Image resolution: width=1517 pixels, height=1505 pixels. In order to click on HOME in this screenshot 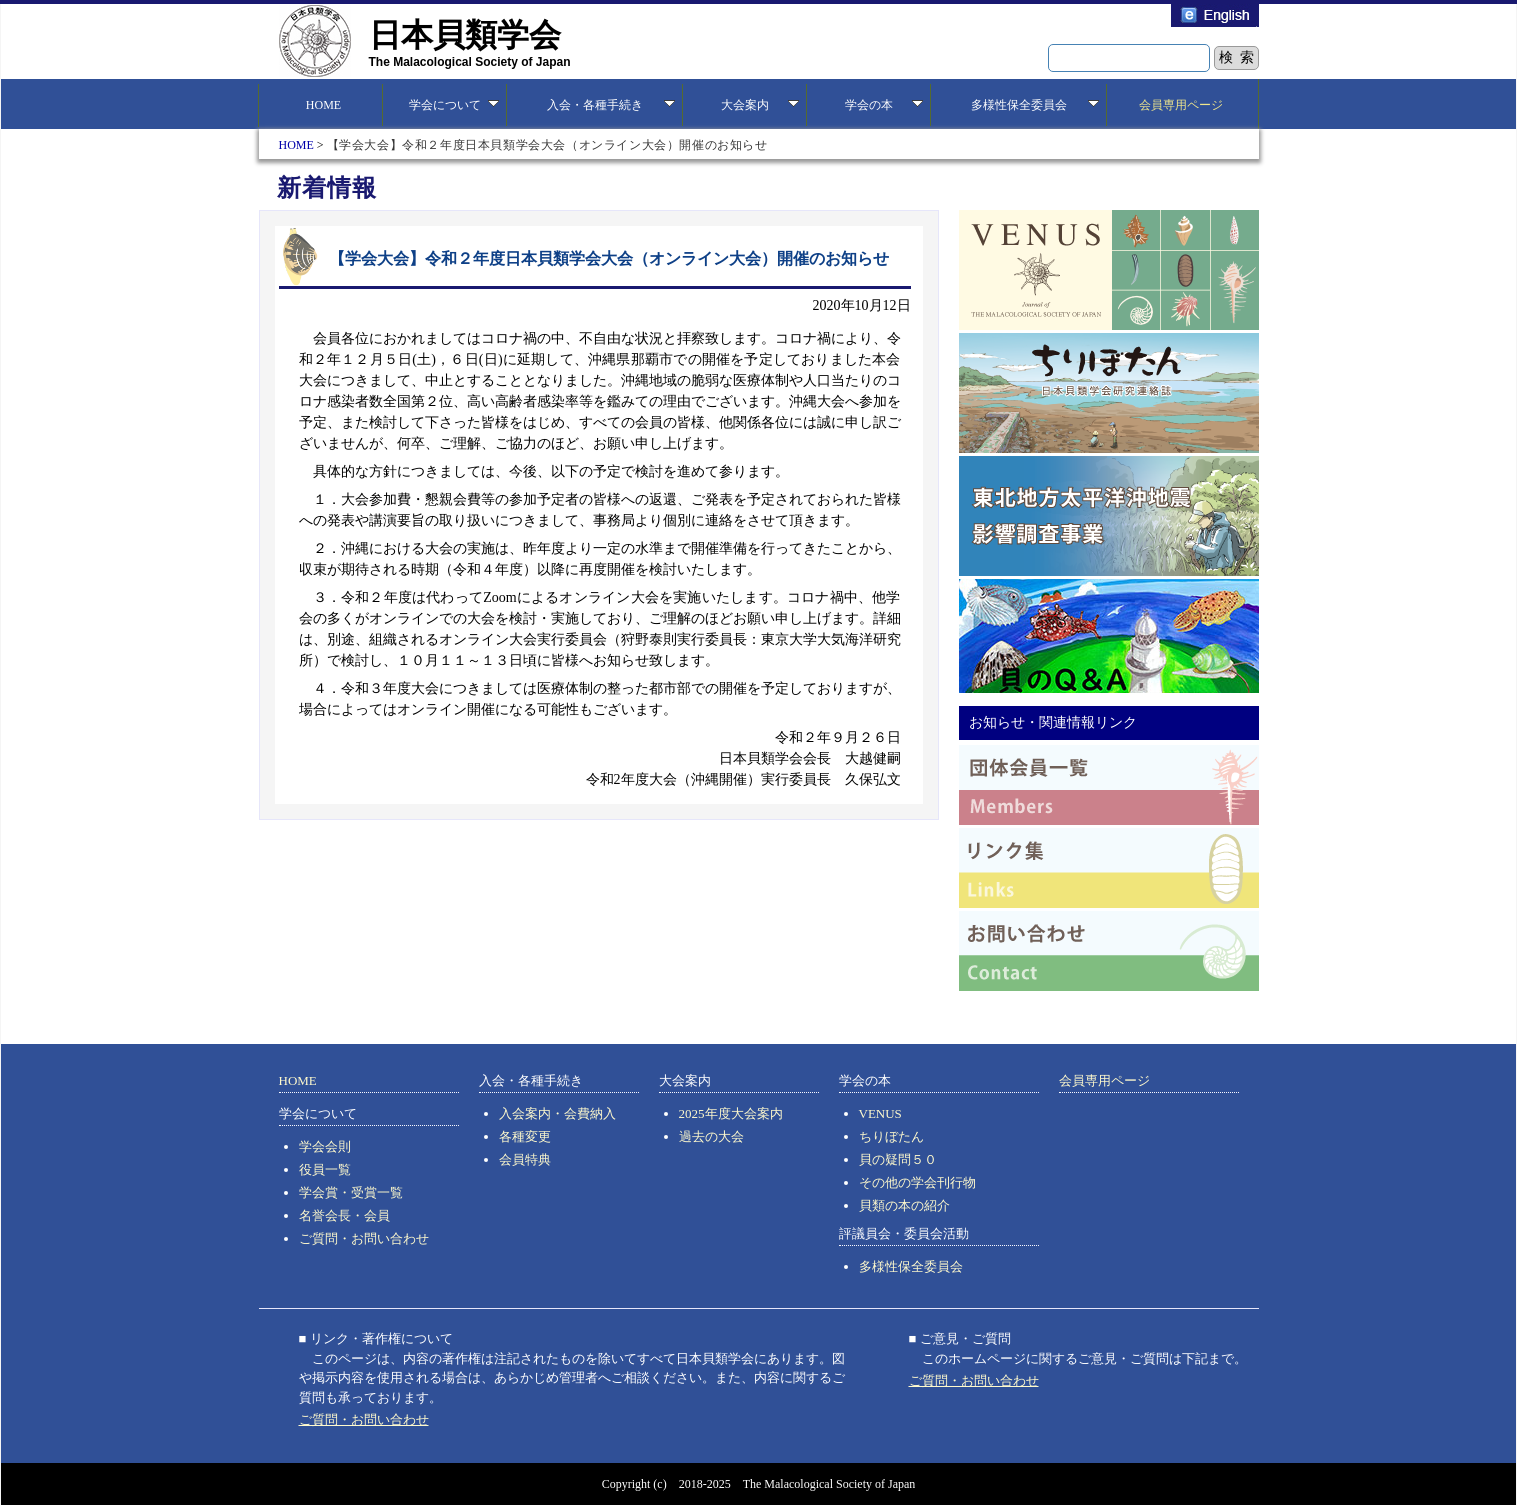, I will do `click(320, 105)`.